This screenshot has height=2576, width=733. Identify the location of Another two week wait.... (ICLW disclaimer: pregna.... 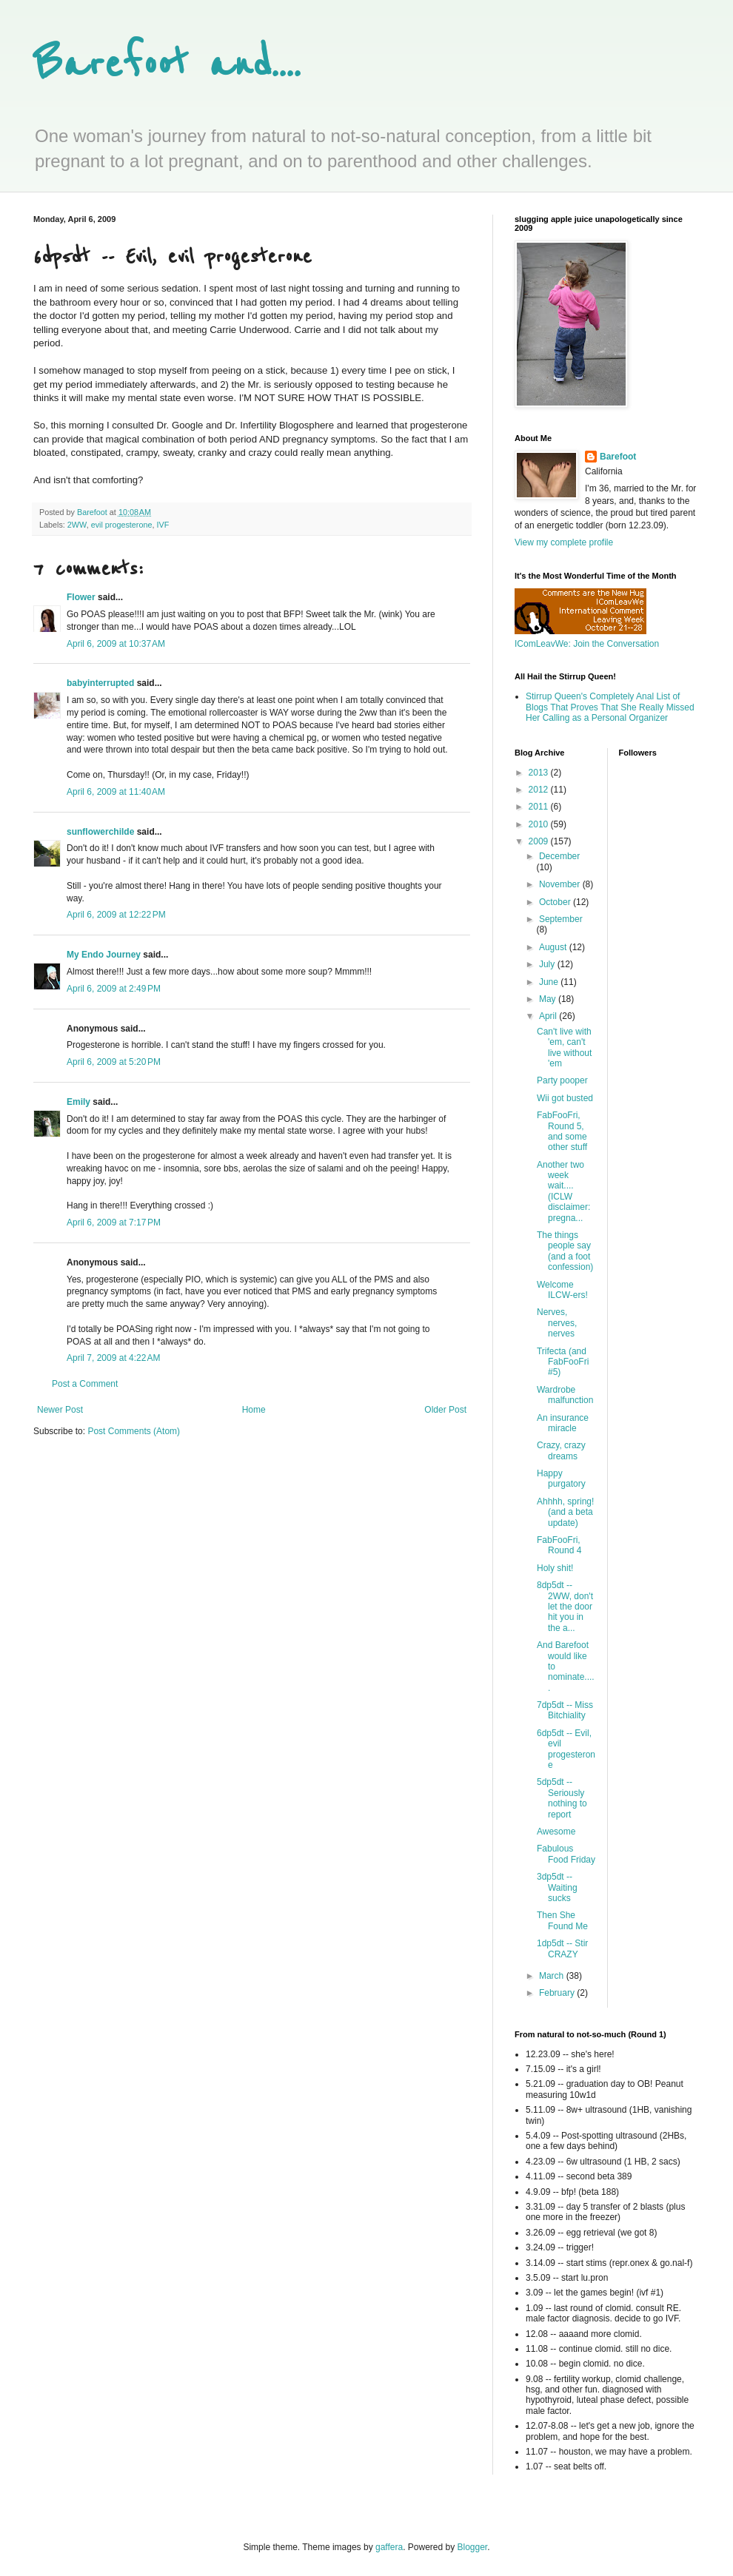
(563, 1191).